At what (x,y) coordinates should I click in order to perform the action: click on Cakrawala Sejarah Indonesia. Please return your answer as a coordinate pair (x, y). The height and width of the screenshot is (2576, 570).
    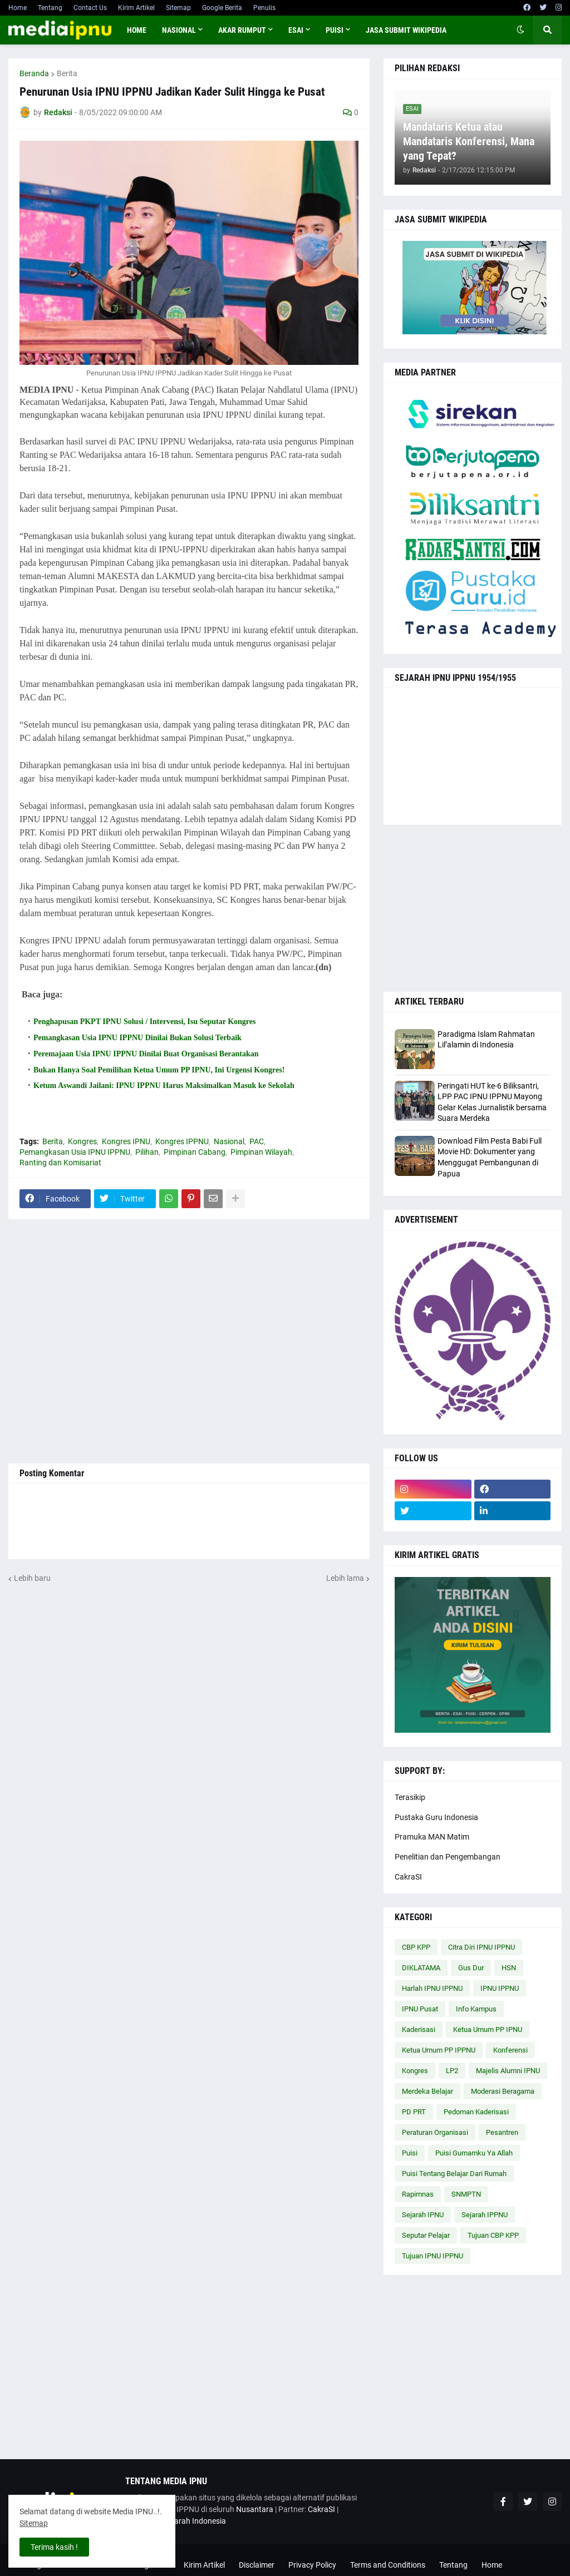
    Looking at the image, I should click on (175, 2520).